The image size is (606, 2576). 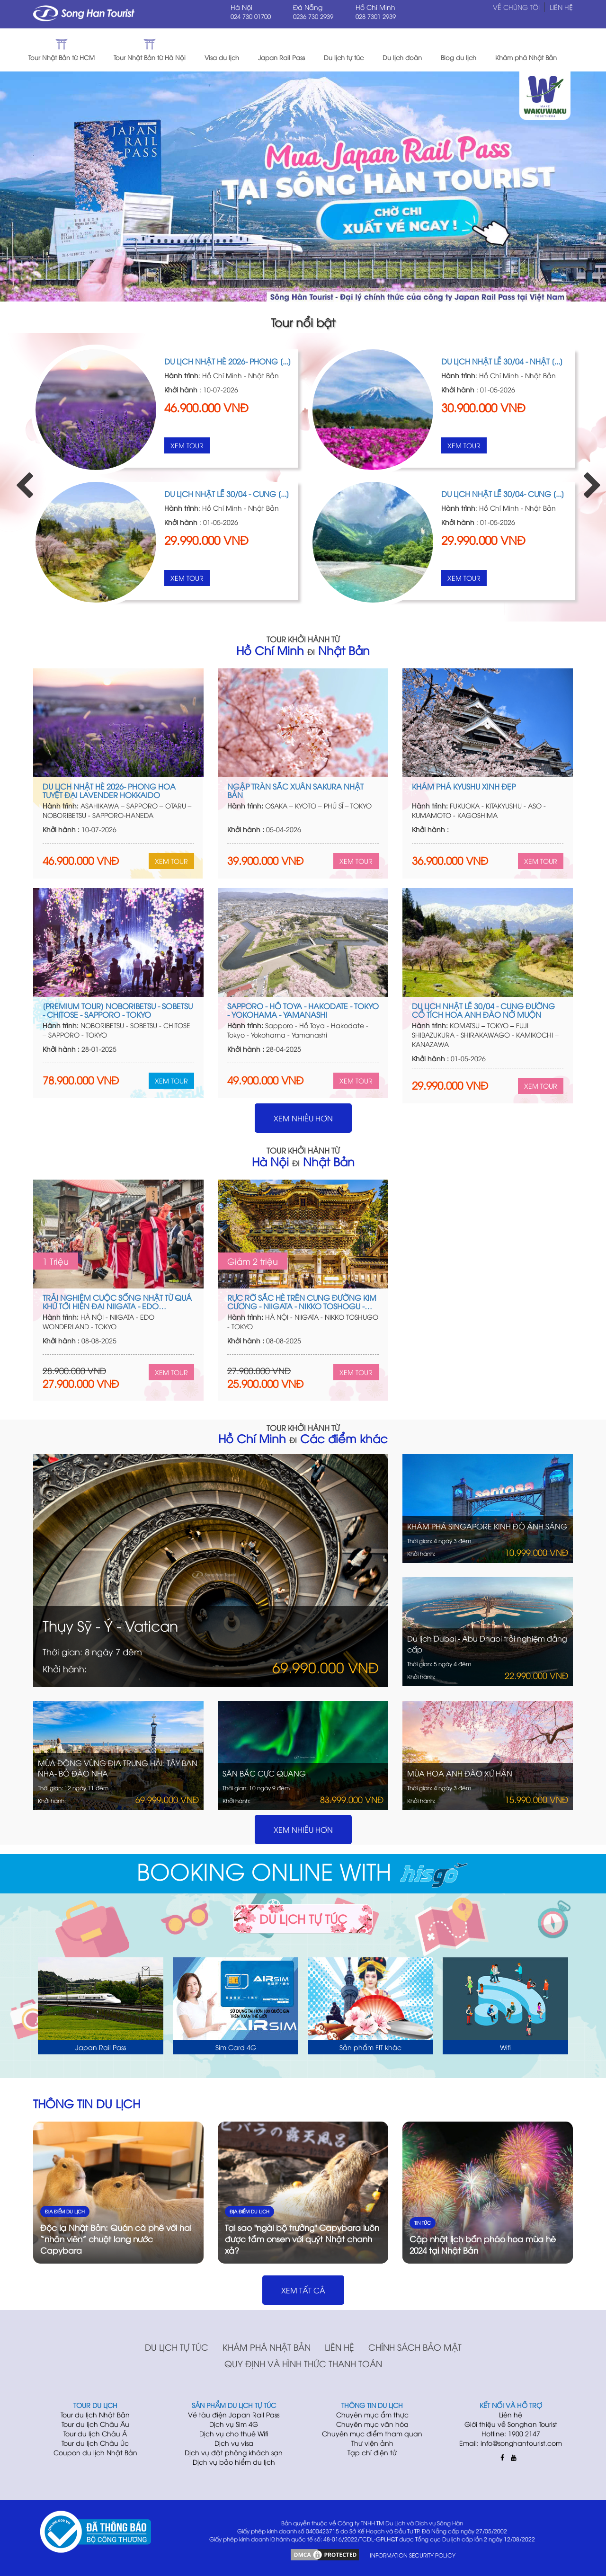 I want to click on Tour du lịch Châu Úc, so click(x=95, y=2442).